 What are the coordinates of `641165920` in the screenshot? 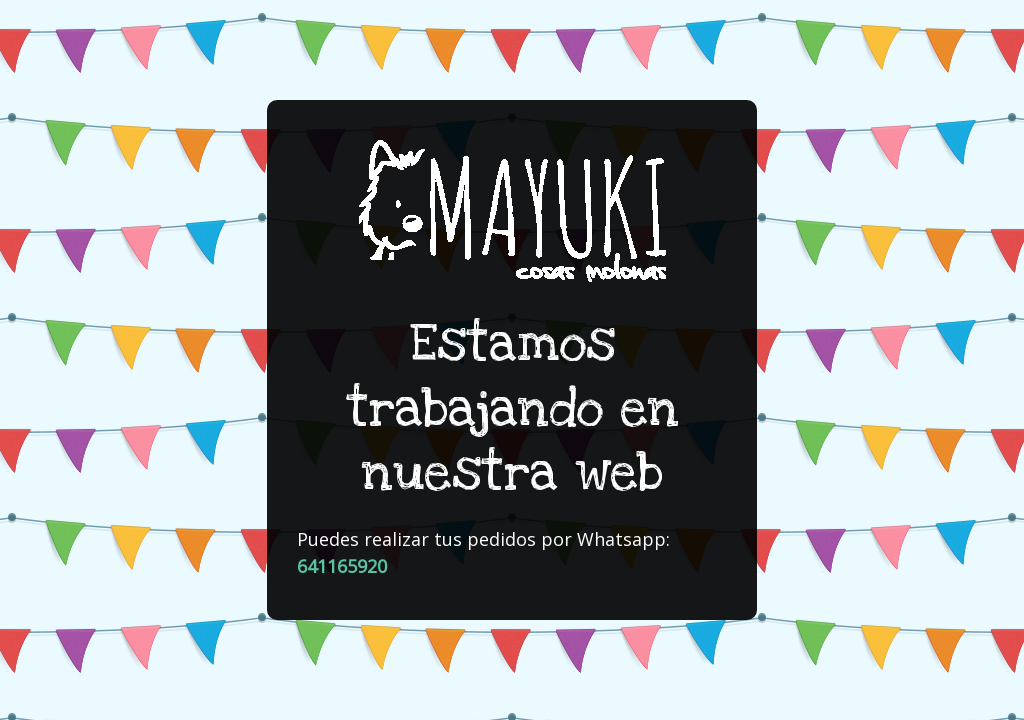 It's located at (342, 566).